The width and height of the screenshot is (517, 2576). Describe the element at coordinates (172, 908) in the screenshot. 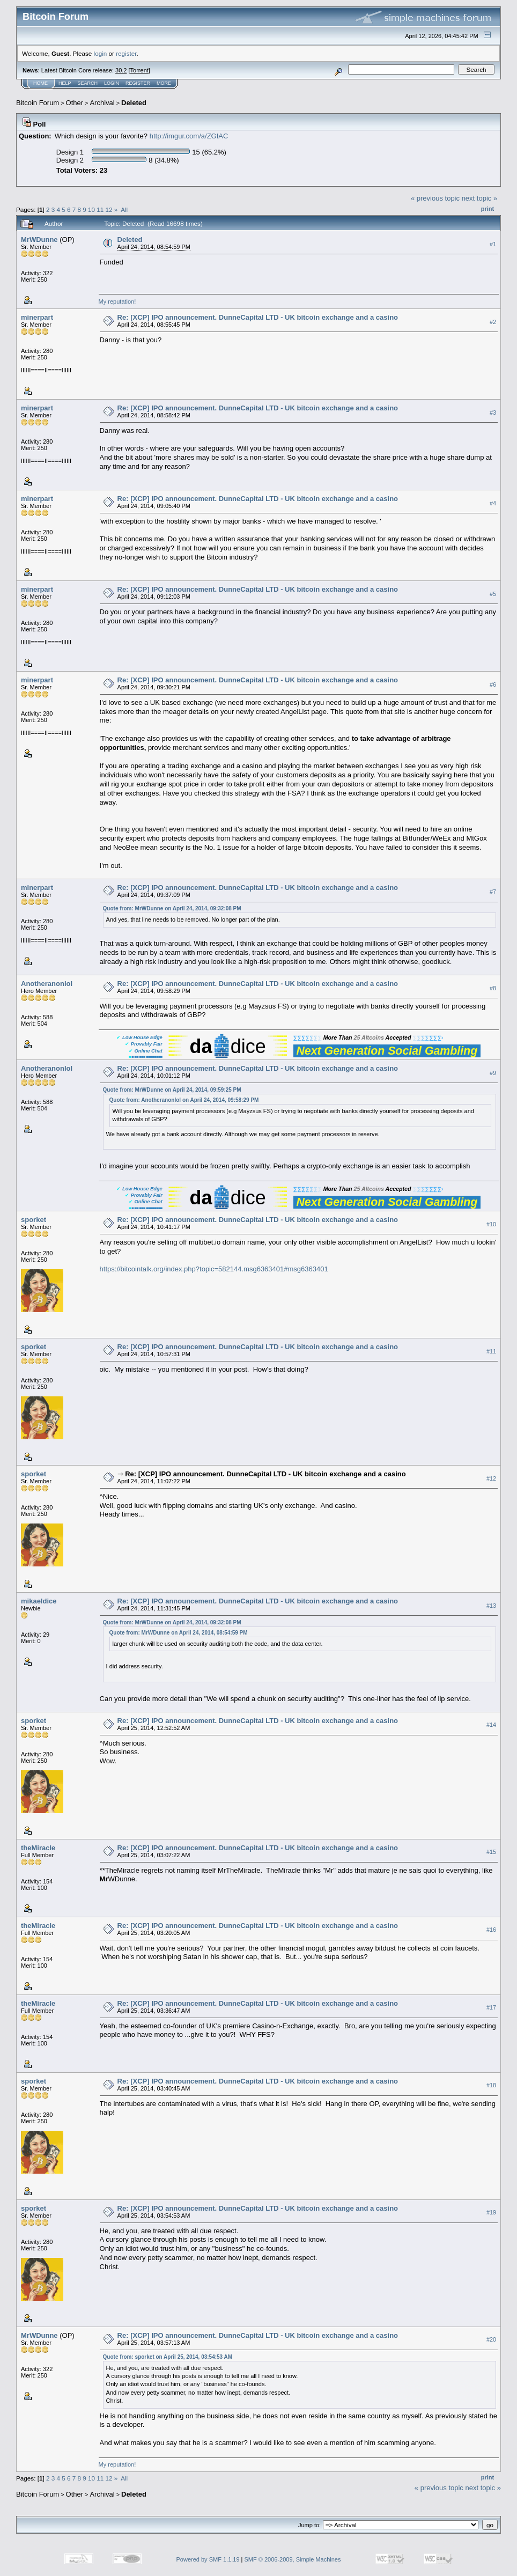

I see `Quote from: MrWDunne on April 24, 2014, 09:32:08 PM` at that location.